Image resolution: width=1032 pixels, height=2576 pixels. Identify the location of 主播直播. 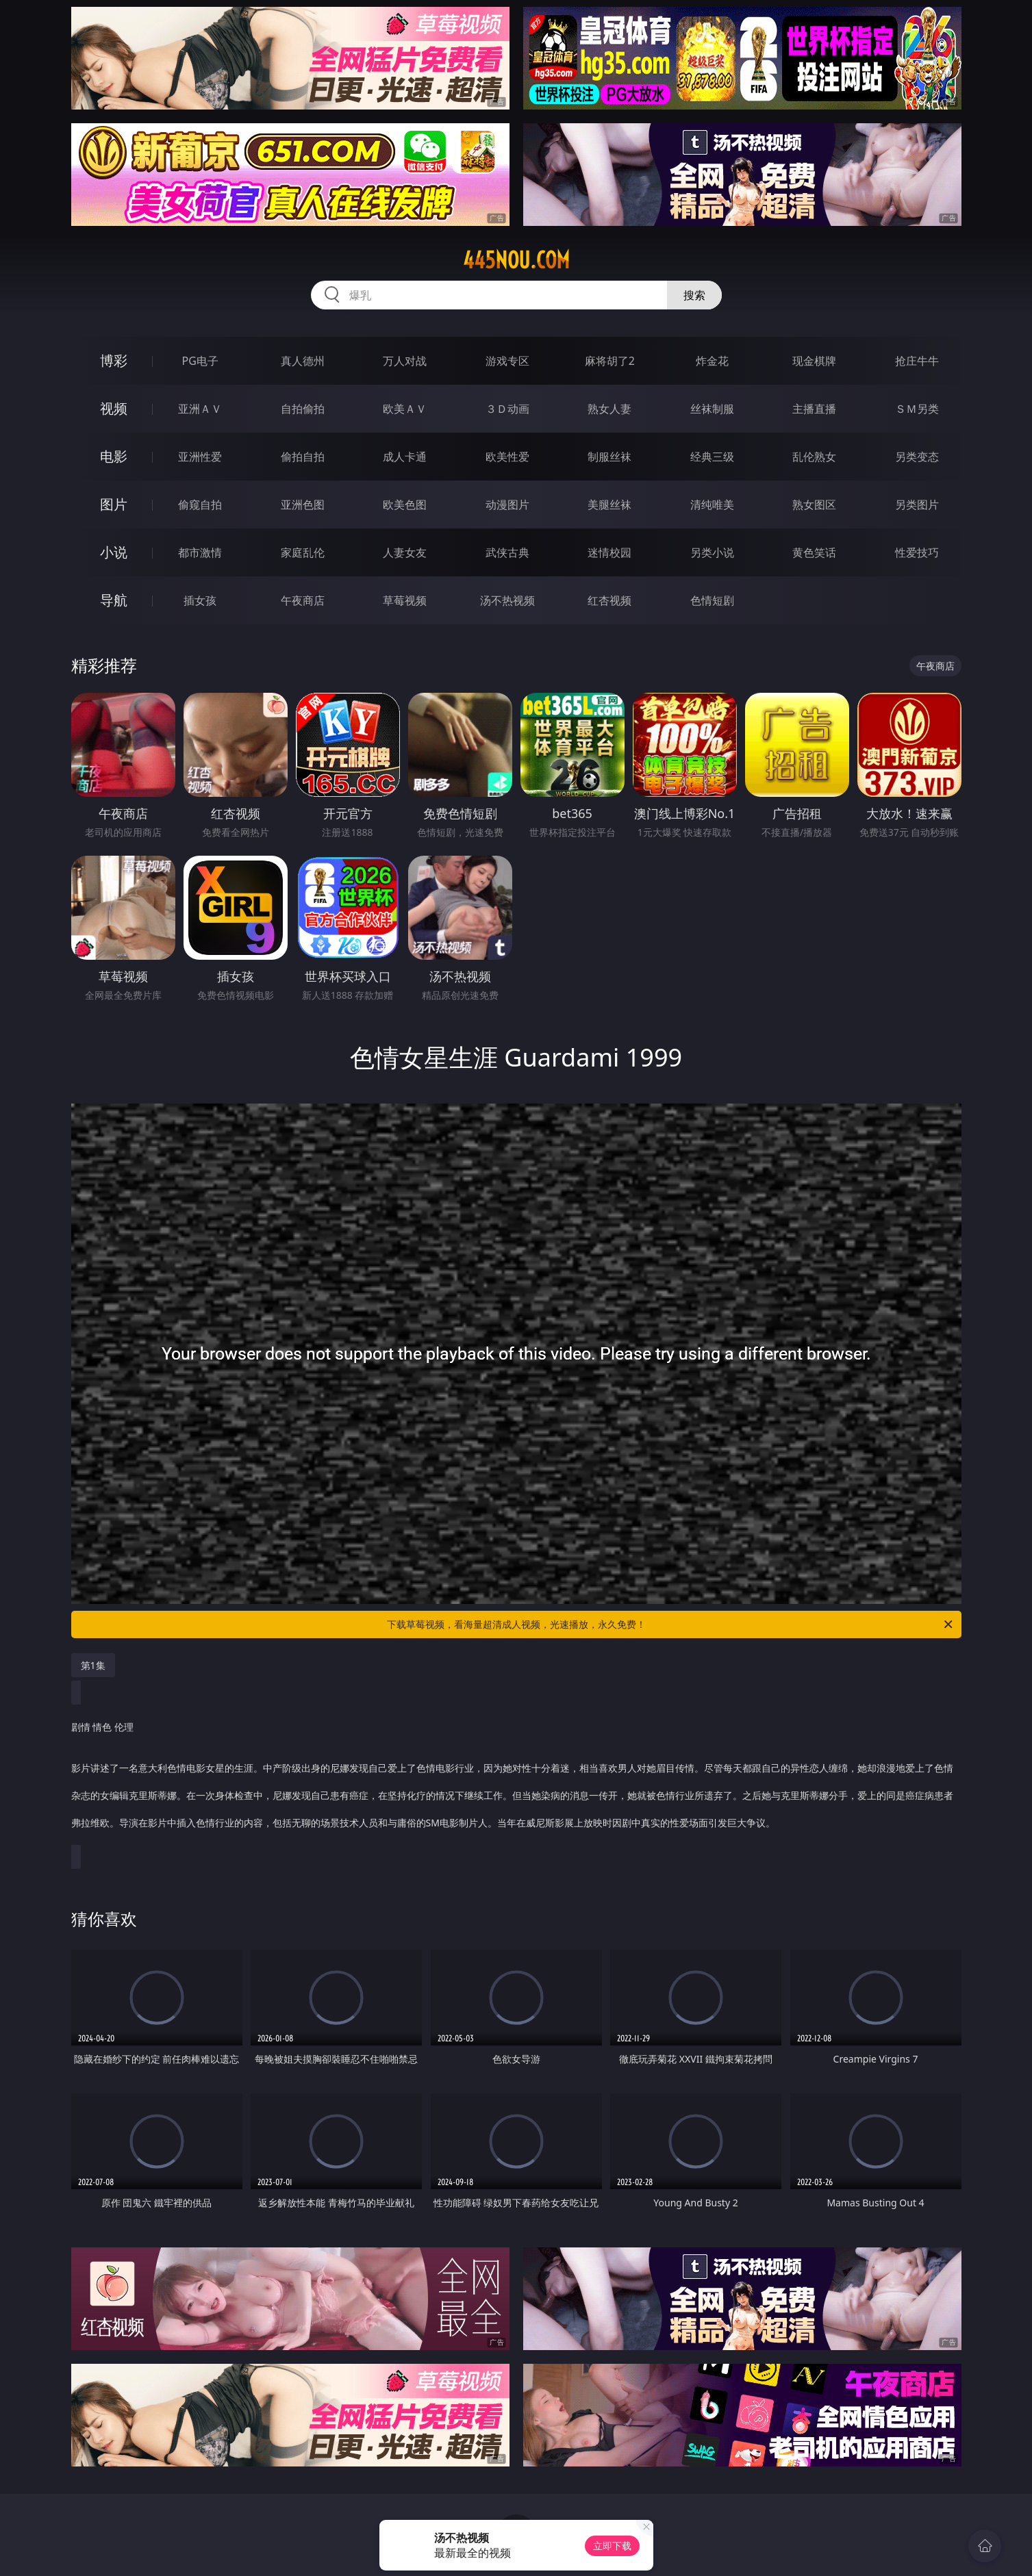
(814, 408).